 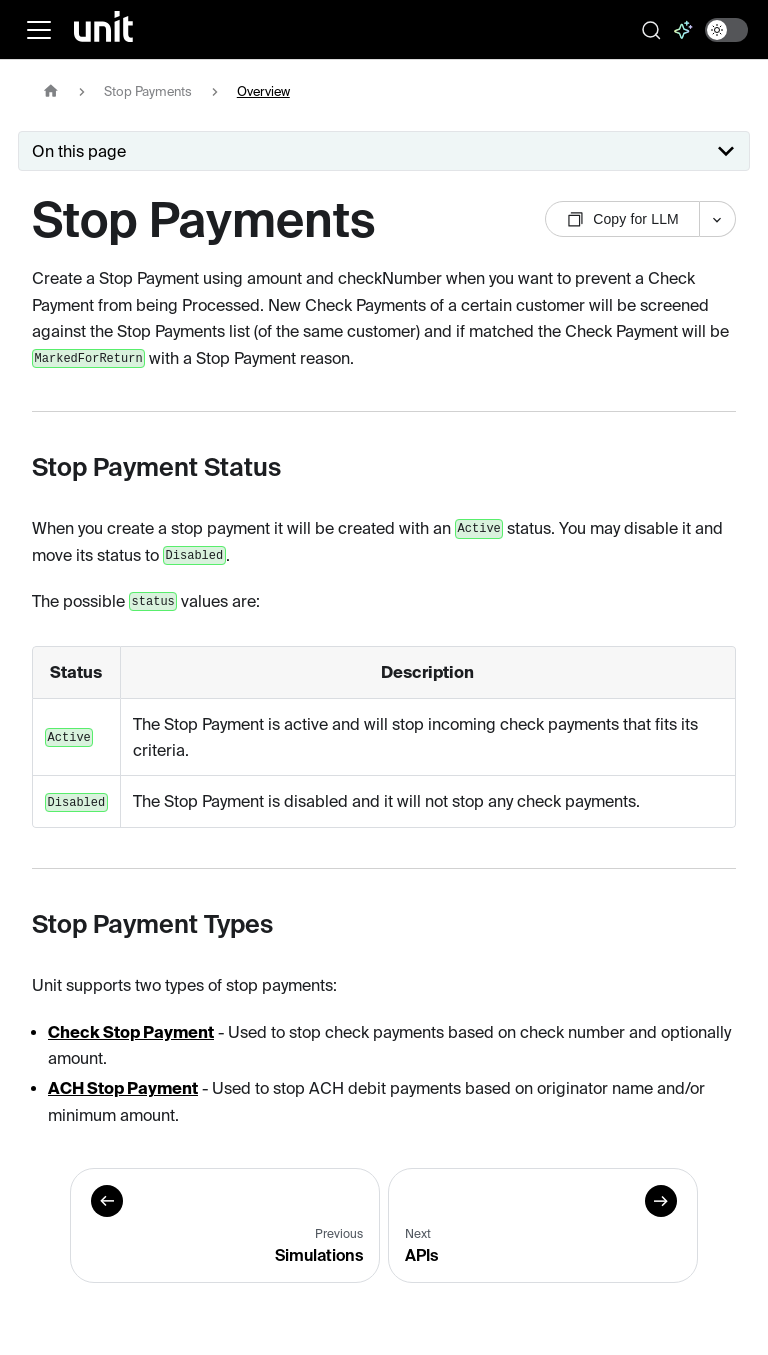 What do you see at coordinates (39, 30) in the screenshot?
I see `[Toggle navigation bar]` at bounding box center [39, 30].